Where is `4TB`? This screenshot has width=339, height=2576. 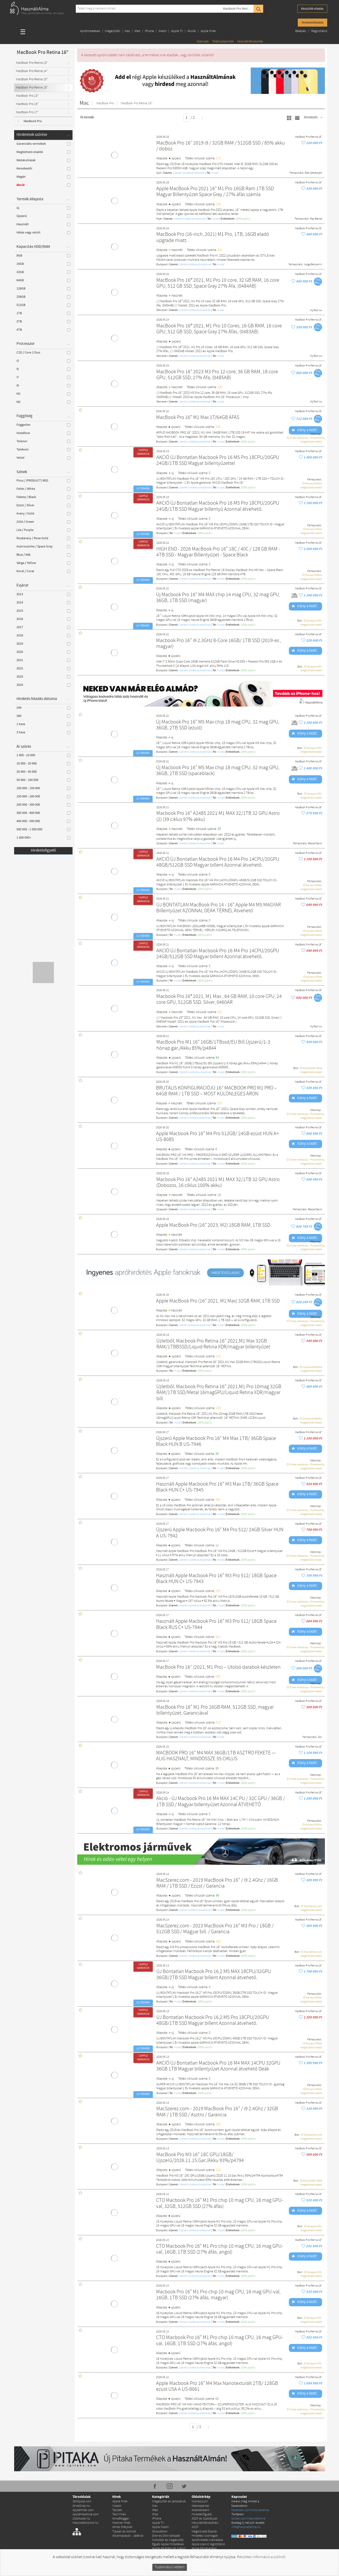 4TB is located at coordinates (43, 330).